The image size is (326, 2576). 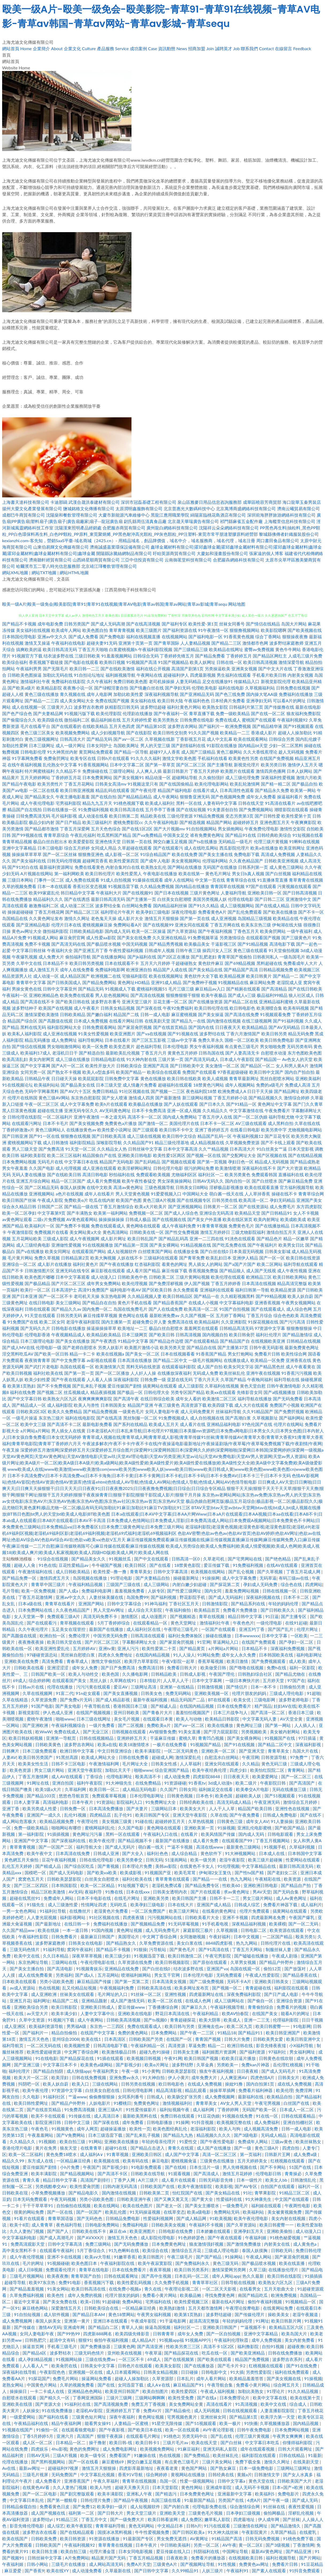 What do you see at coordinates (19, 1110) in the screenshot?
I see `黑人巨茎黄色视频` at bounding box center [19, 1110].